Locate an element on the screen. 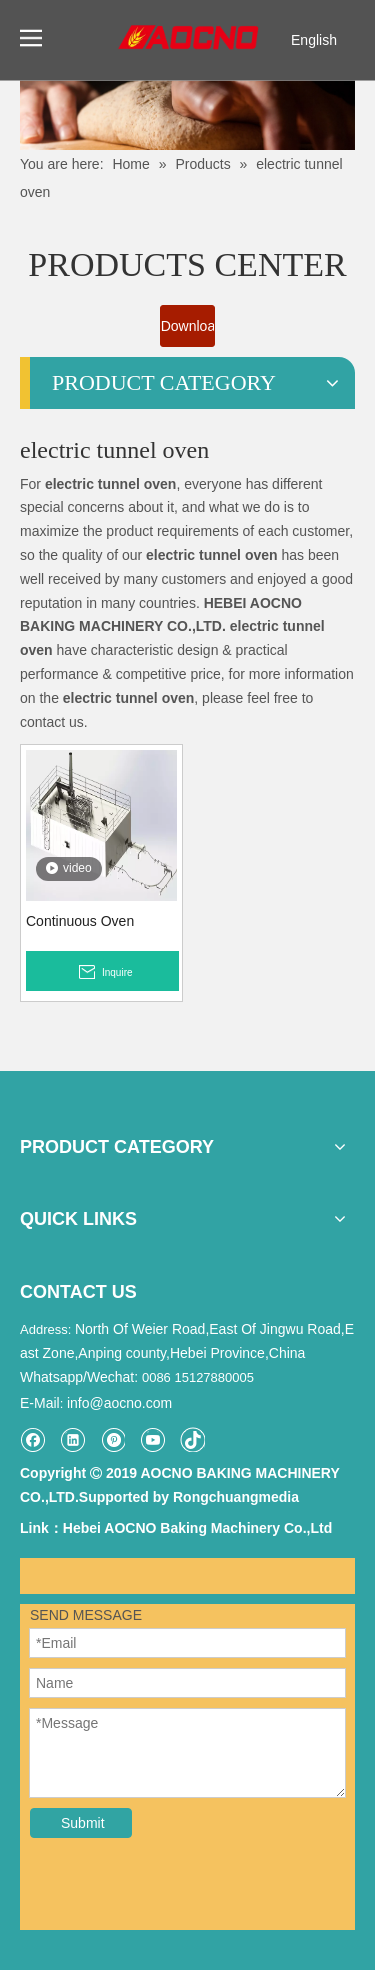 Image resolution: width=375 pixels, height=1970 pixels. [Pinterest] is located at coordinates (112, 1439).